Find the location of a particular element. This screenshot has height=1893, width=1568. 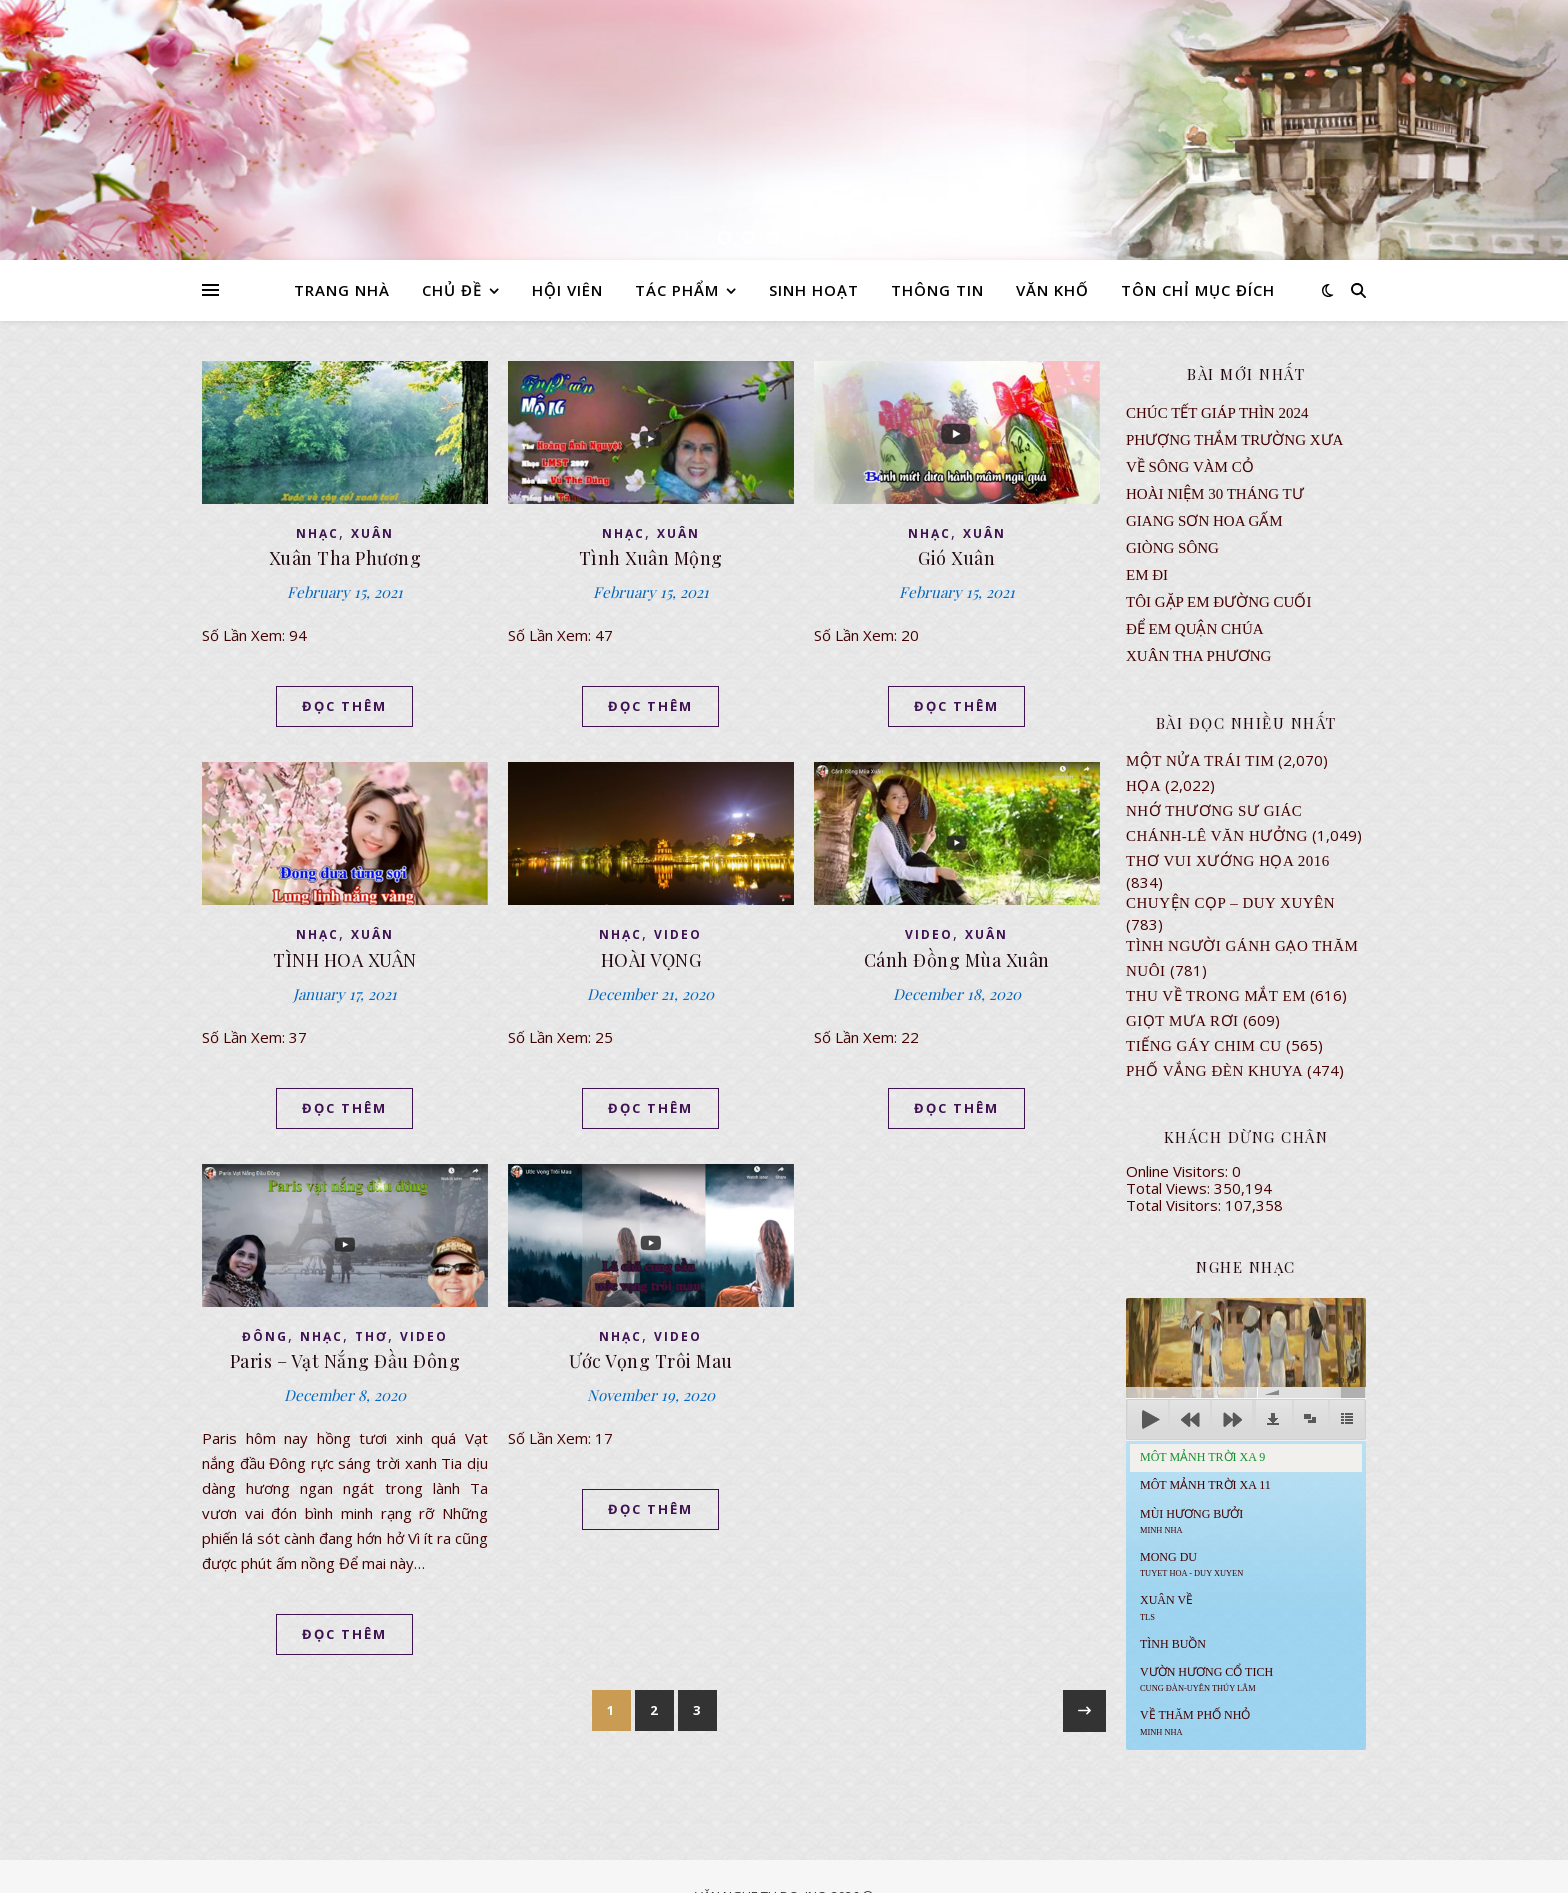

HỘI VIÊN is located at coordinates (567, 290).